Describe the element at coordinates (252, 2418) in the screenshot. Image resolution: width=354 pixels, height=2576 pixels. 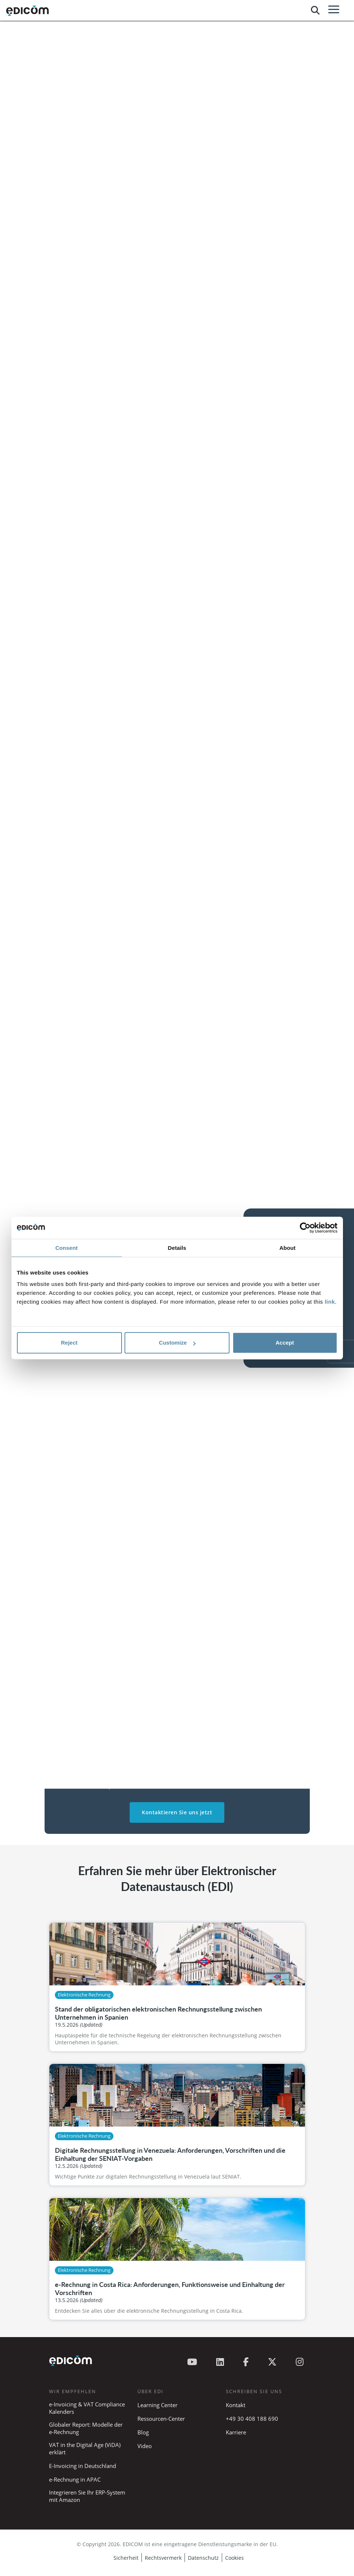
I see `+49 30 408 188 690` at that location.